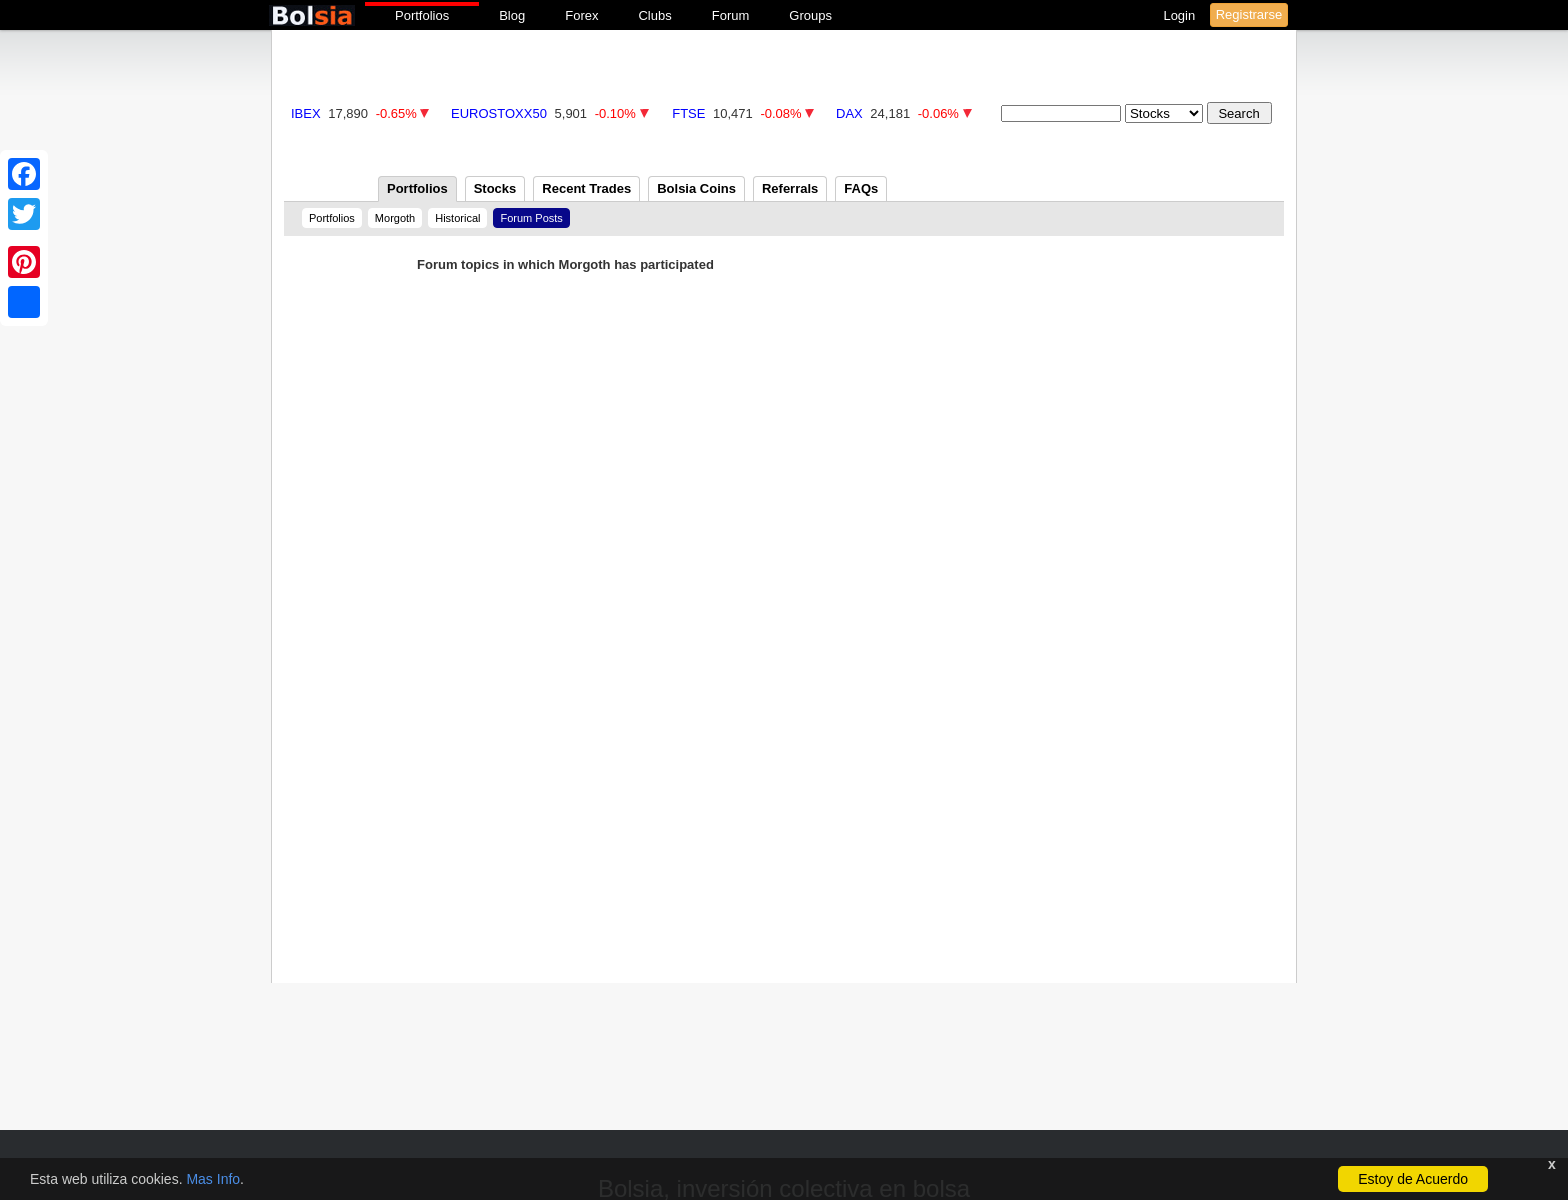 This screenshot has height=1200, width=1568. What do you see at coordinates (849, 113) in the screenshot?
I see `DAX` at bounding box center [849, 113].